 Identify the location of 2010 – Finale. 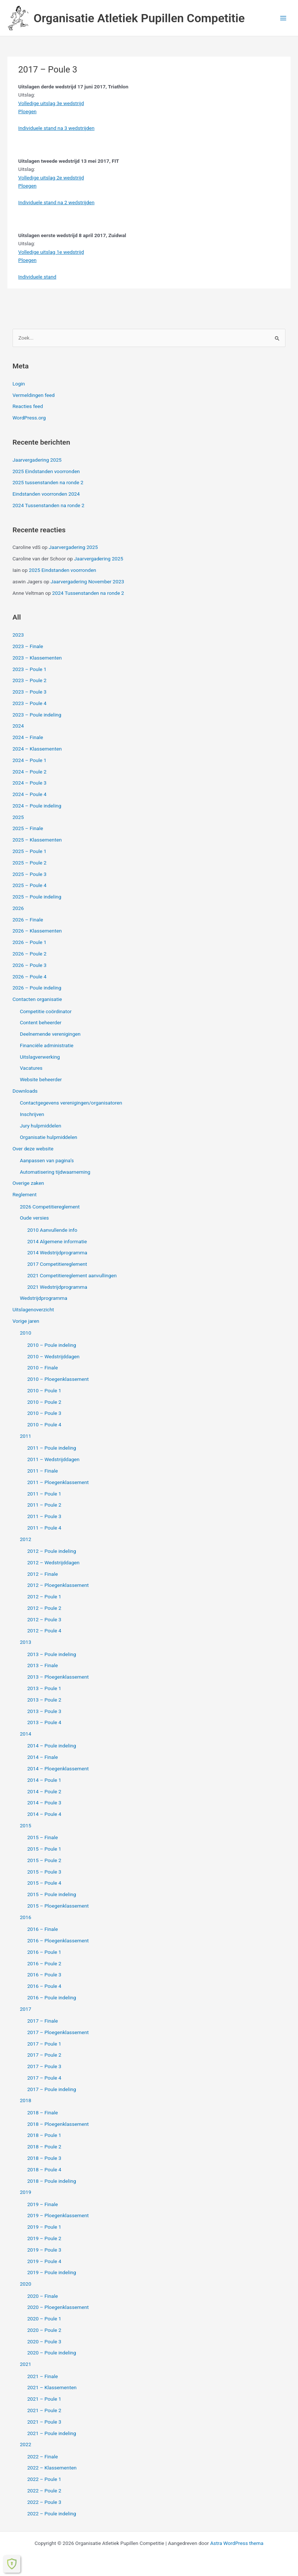
(42, 1367).